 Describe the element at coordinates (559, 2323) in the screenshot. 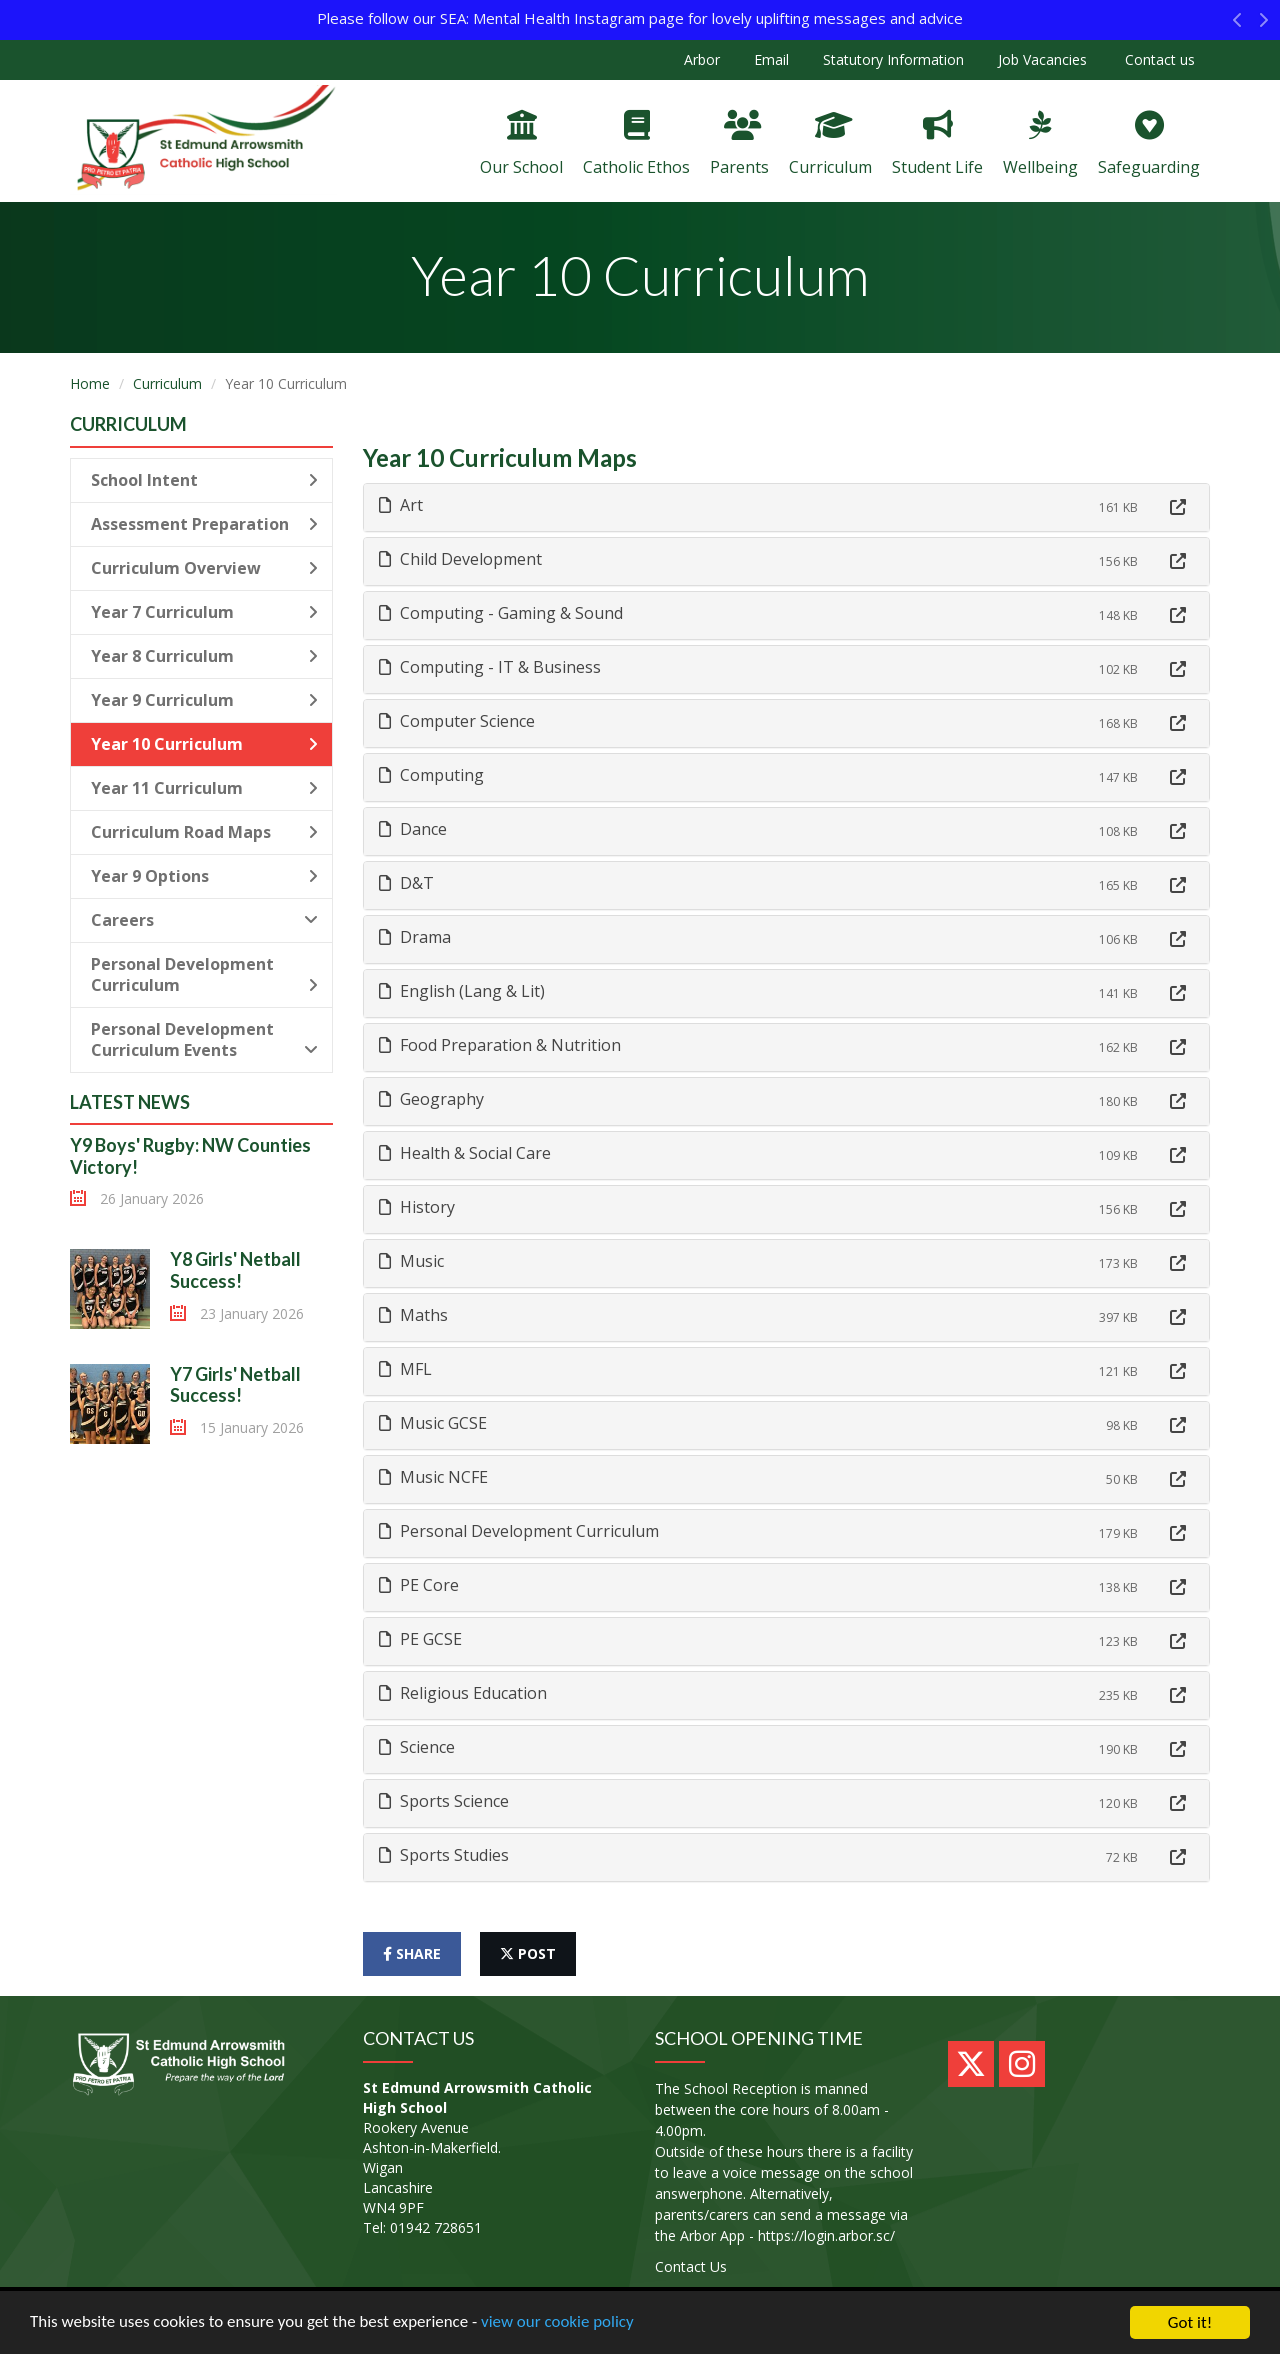

I see `view our cookie policy` at that location.